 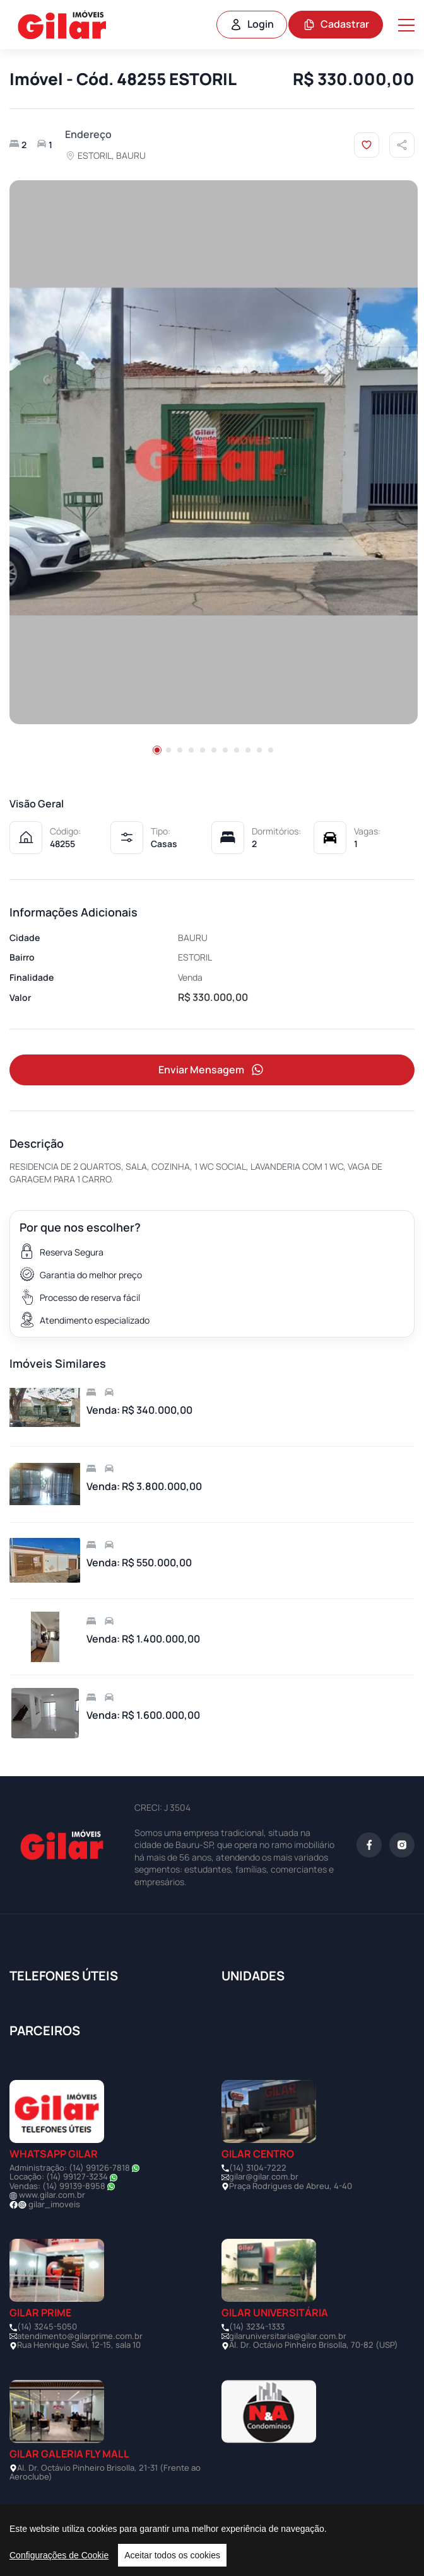 I want to click on Enviar Mensagem, so click(x=212, y=1069).